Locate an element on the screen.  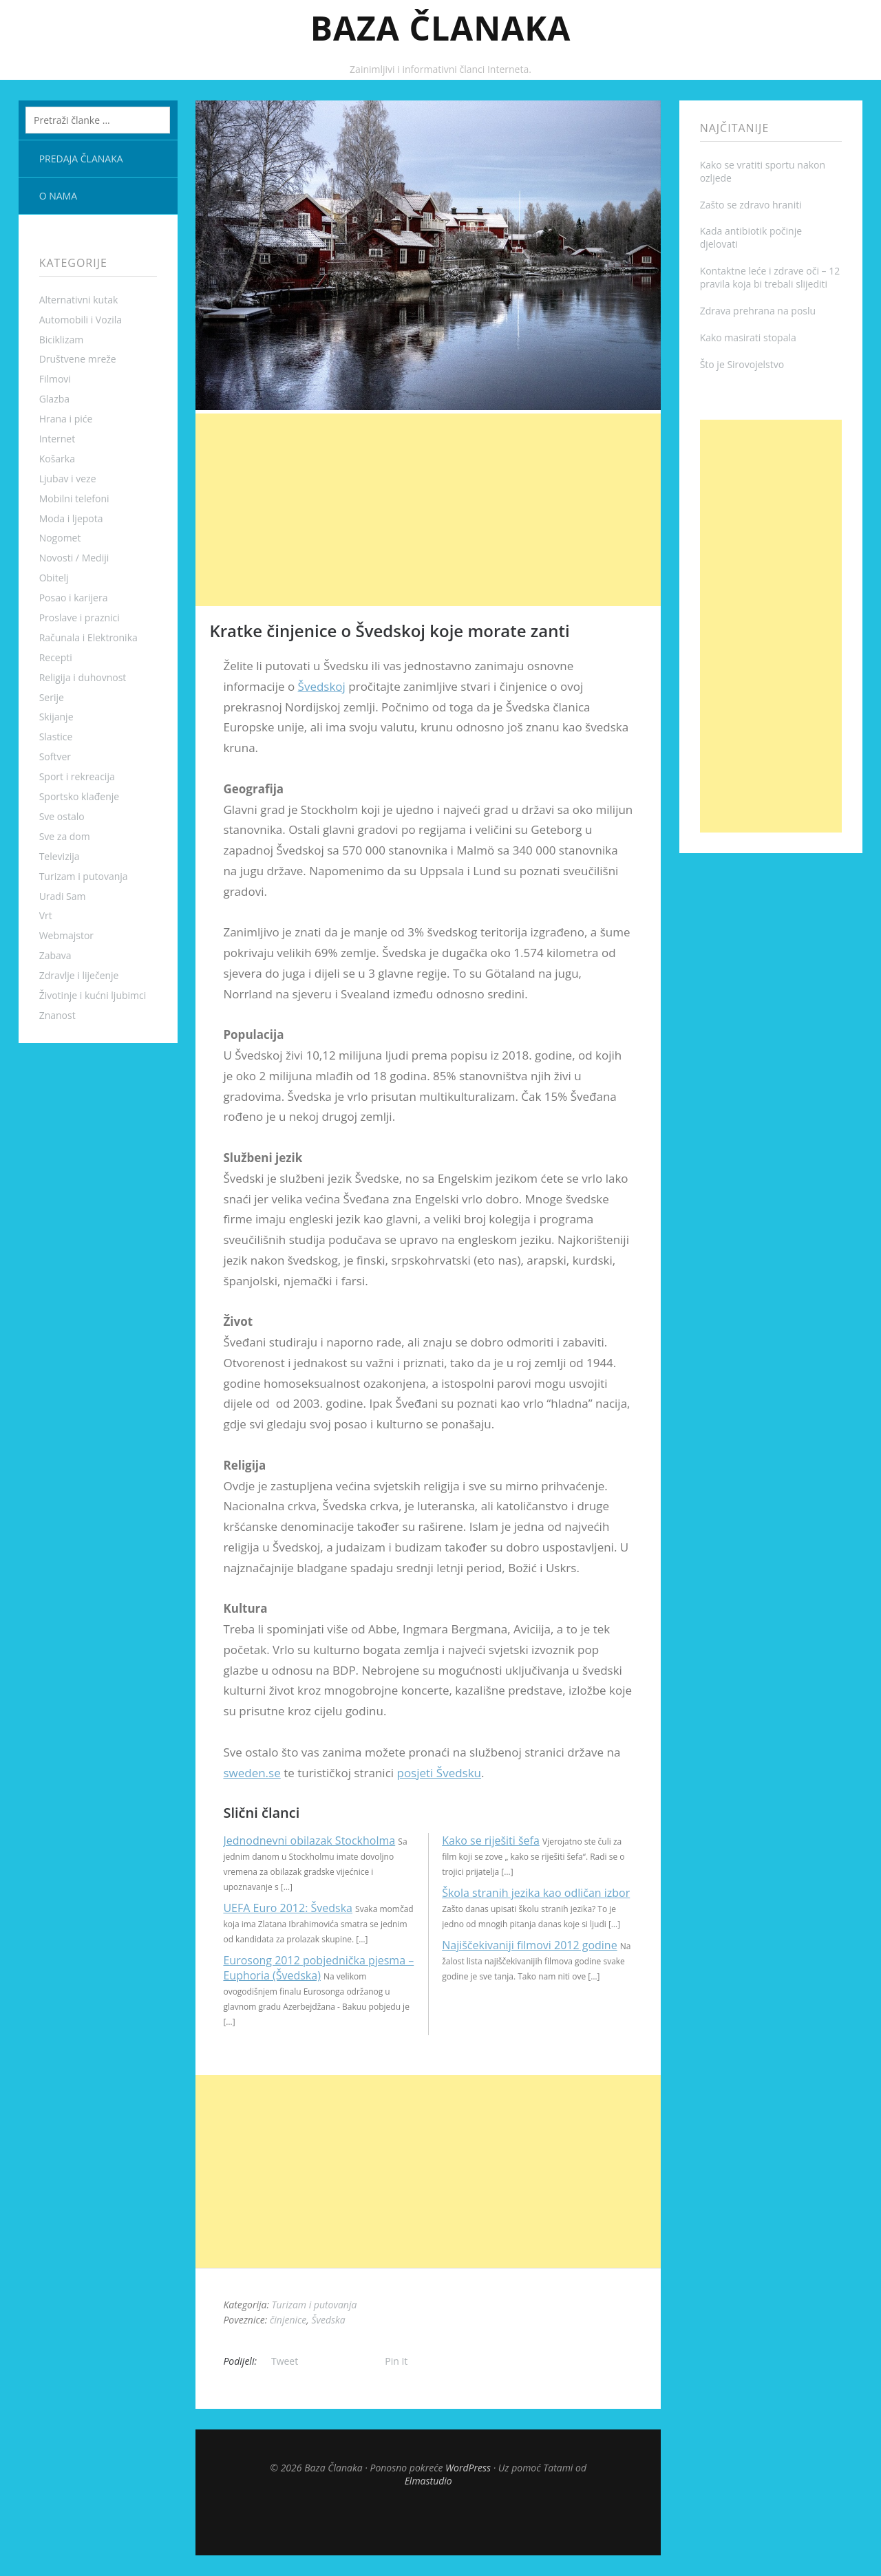
Eurosong 2012 pobjednička pjesma – Euphoria (Švedska) is located at coordinates (318, 1968).